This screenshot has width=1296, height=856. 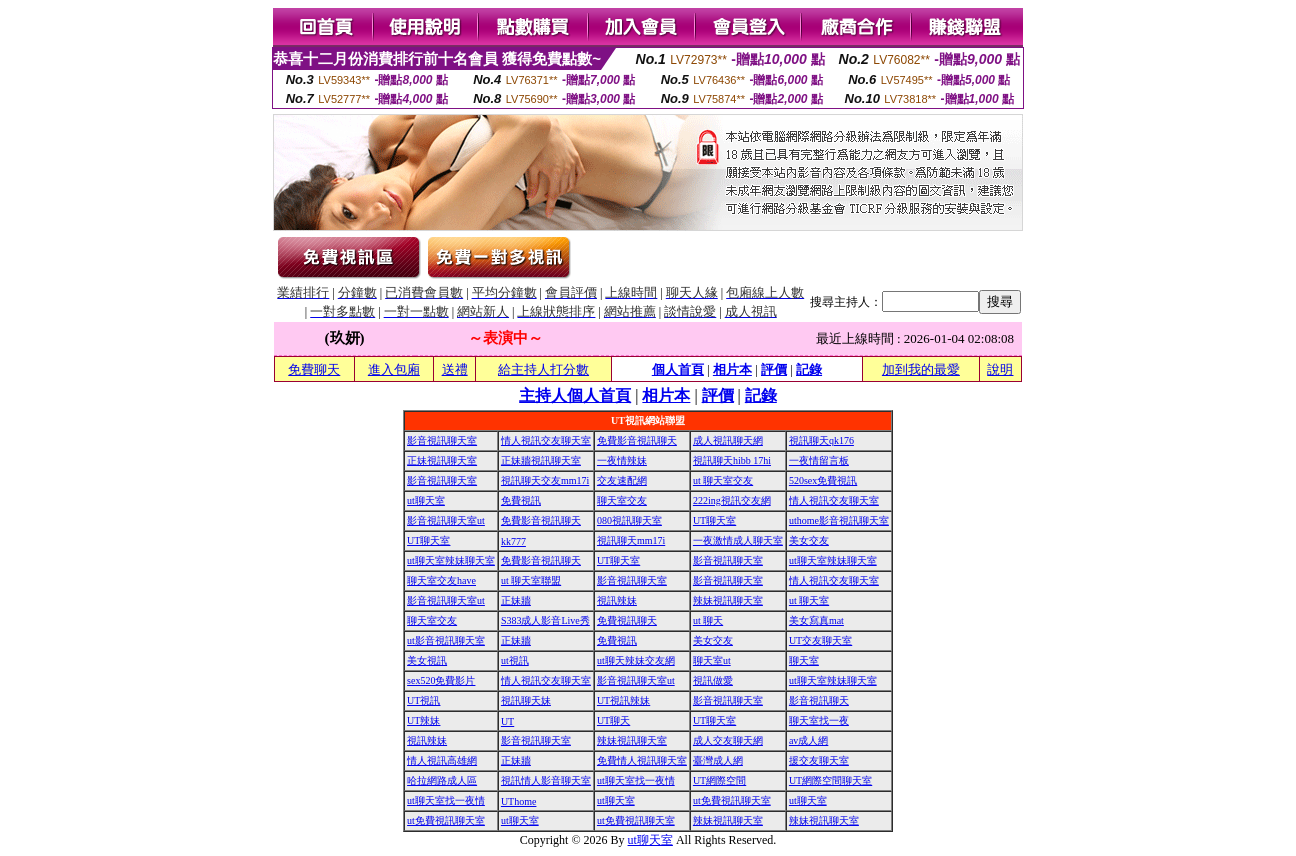 I want to click on 免費情人視訊聊天室, so click(x=642, y=760).